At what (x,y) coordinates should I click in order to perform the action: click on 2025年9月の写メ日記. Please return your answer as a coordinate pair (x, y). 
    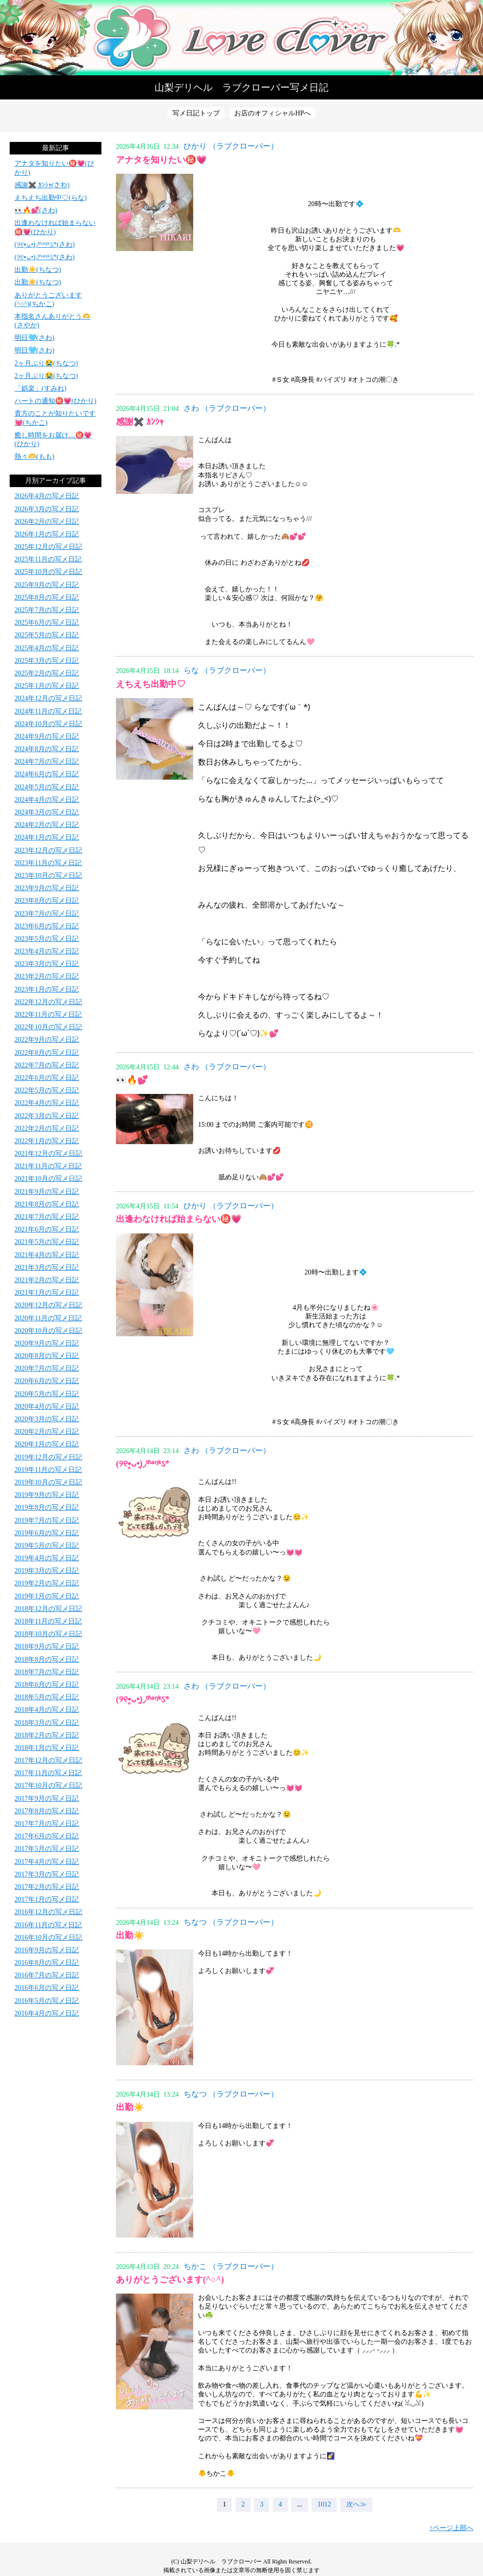
    Looking at the image, I should click on (46, 584).